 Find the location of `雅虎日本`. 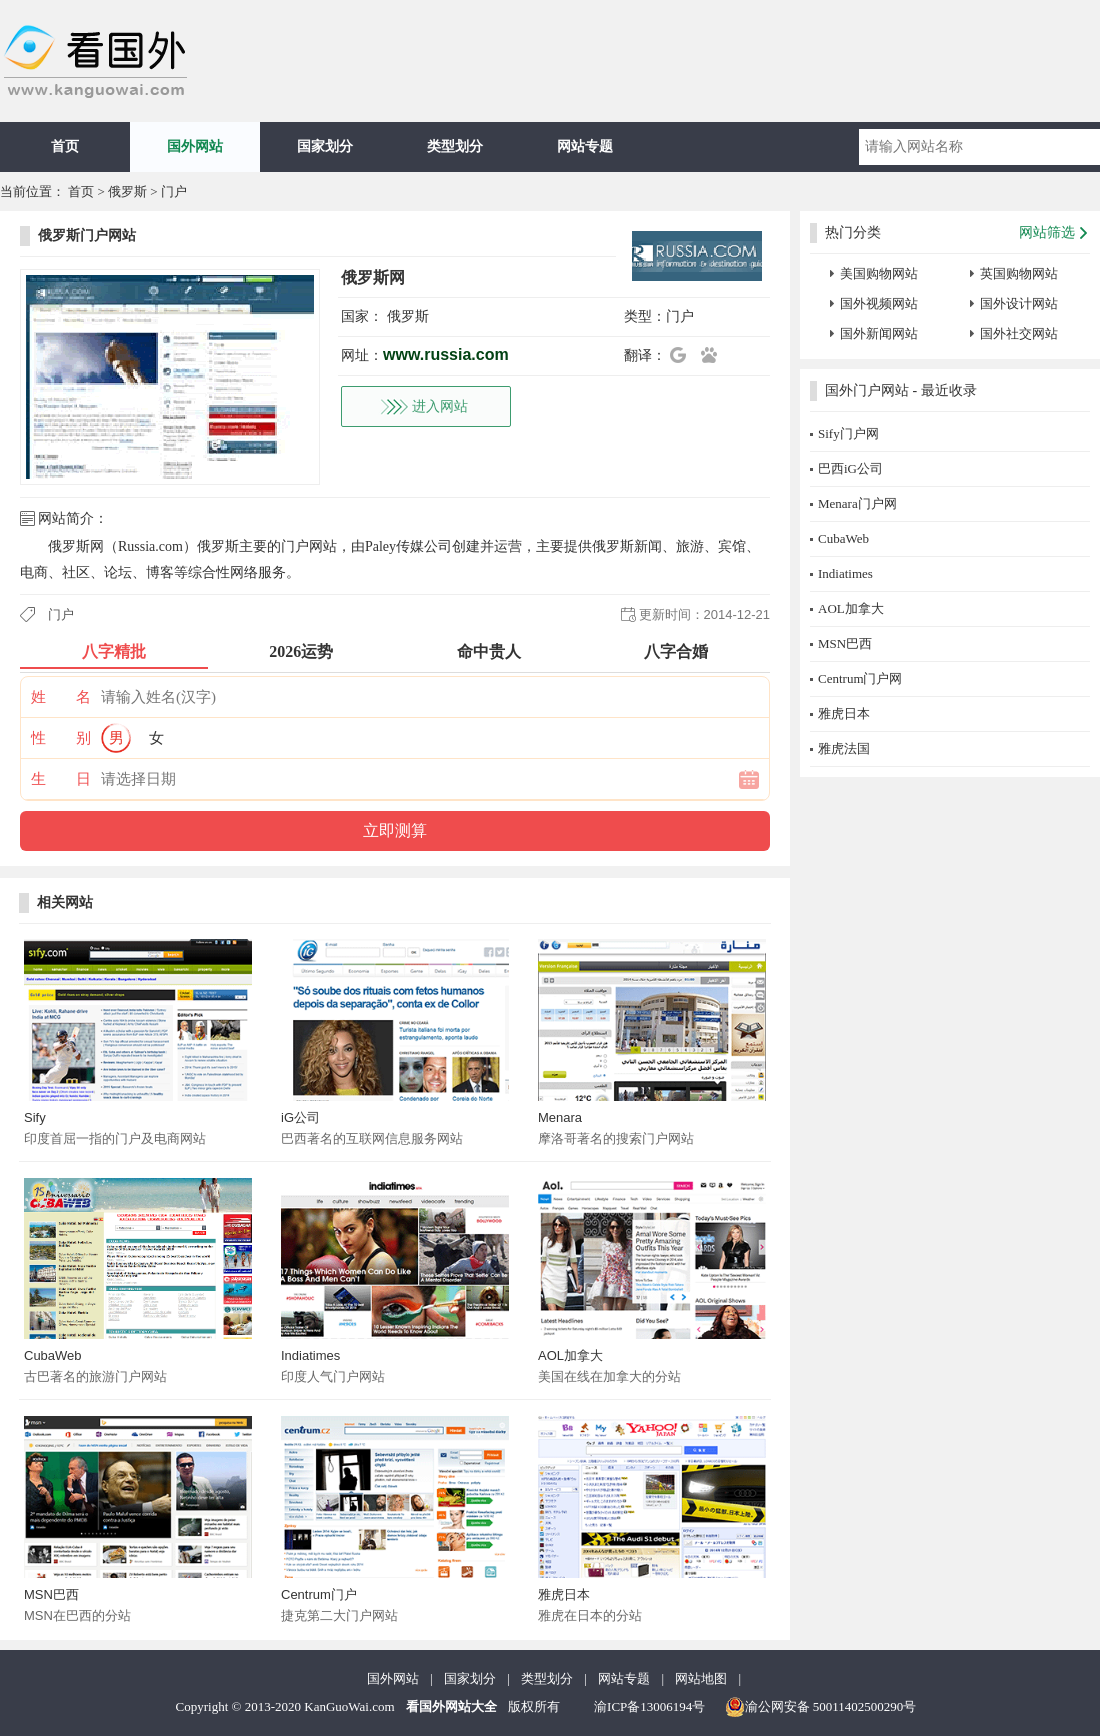

雅虎日本 is located at coordinates (564, 1594).